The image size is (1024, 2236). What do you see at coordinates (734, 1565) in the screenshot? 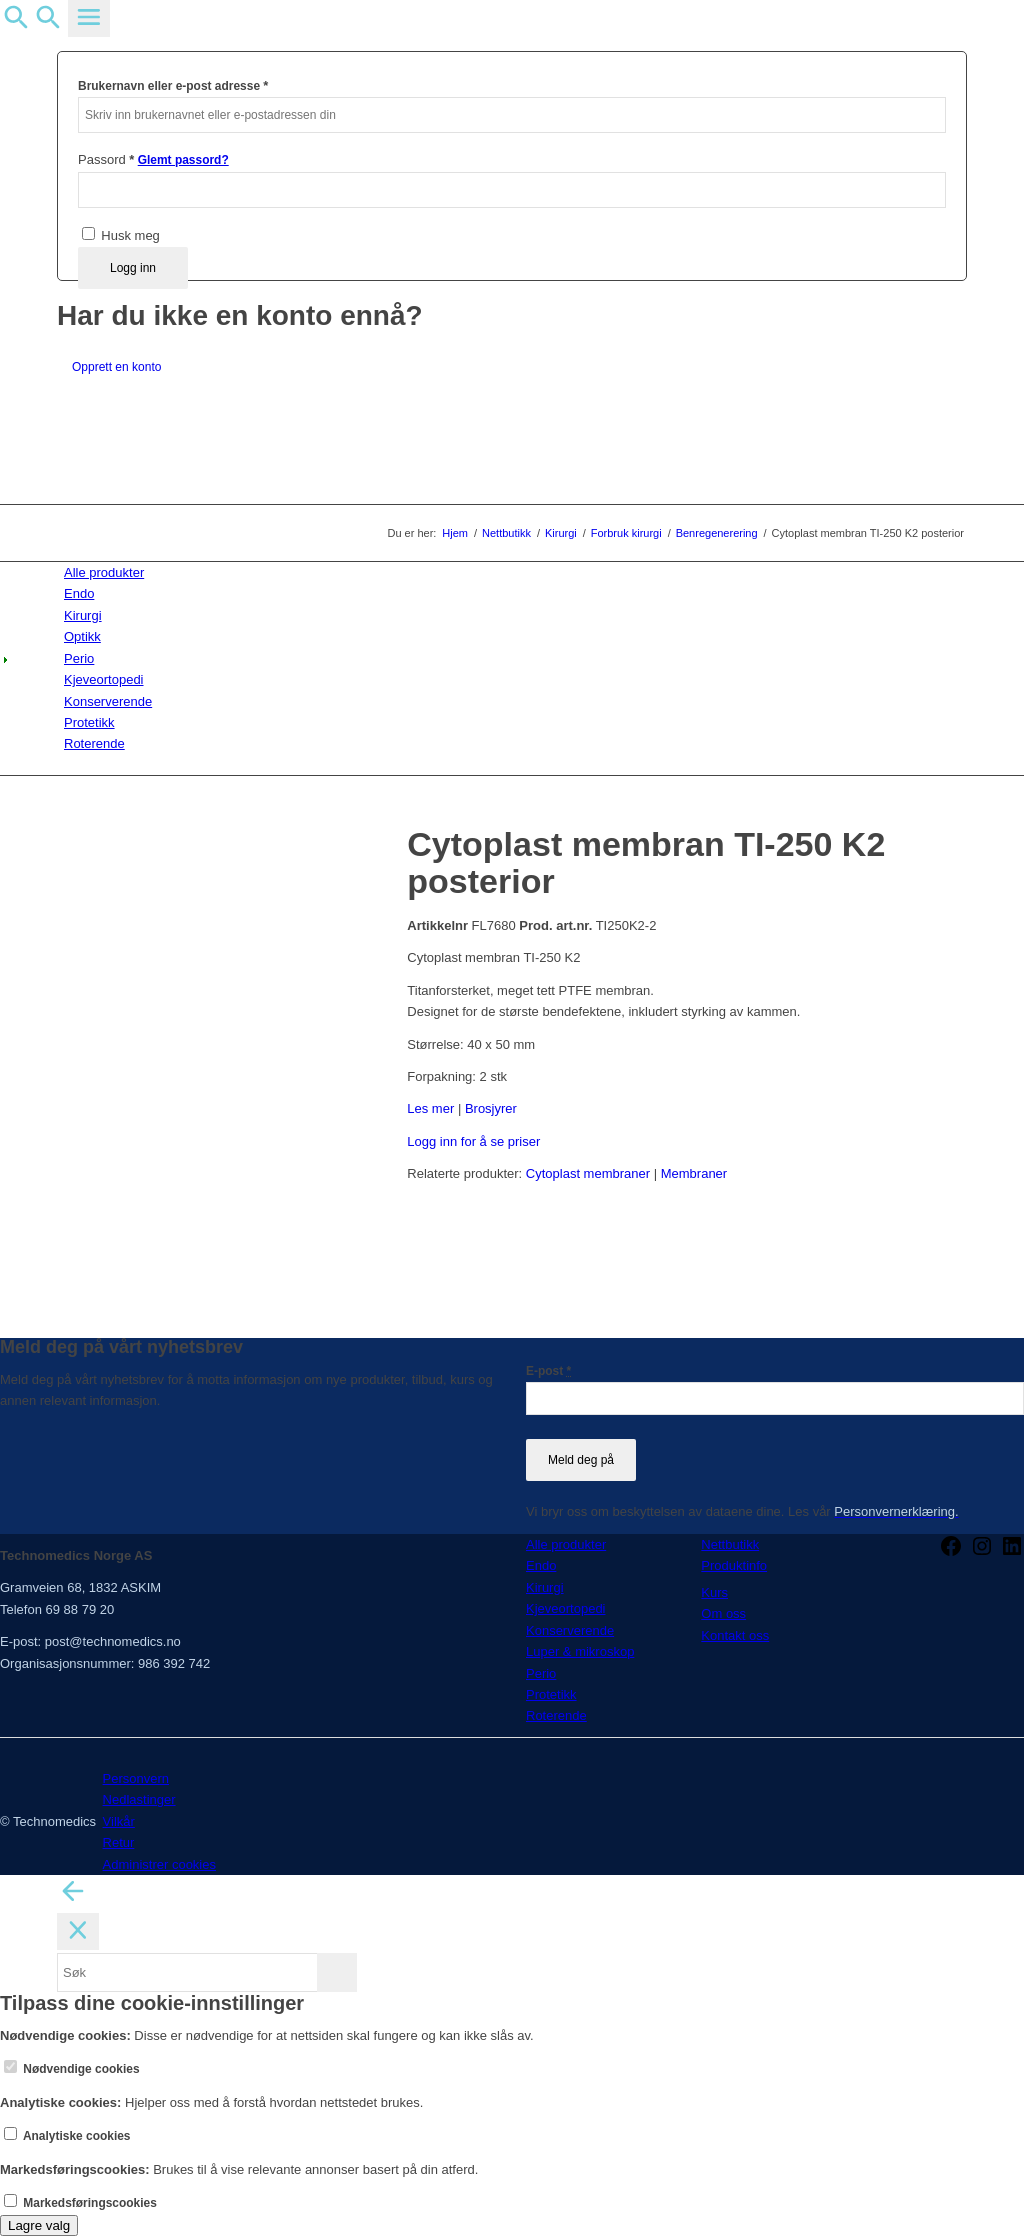
I see `Produktinfo` at bounding box center [734, 1565].